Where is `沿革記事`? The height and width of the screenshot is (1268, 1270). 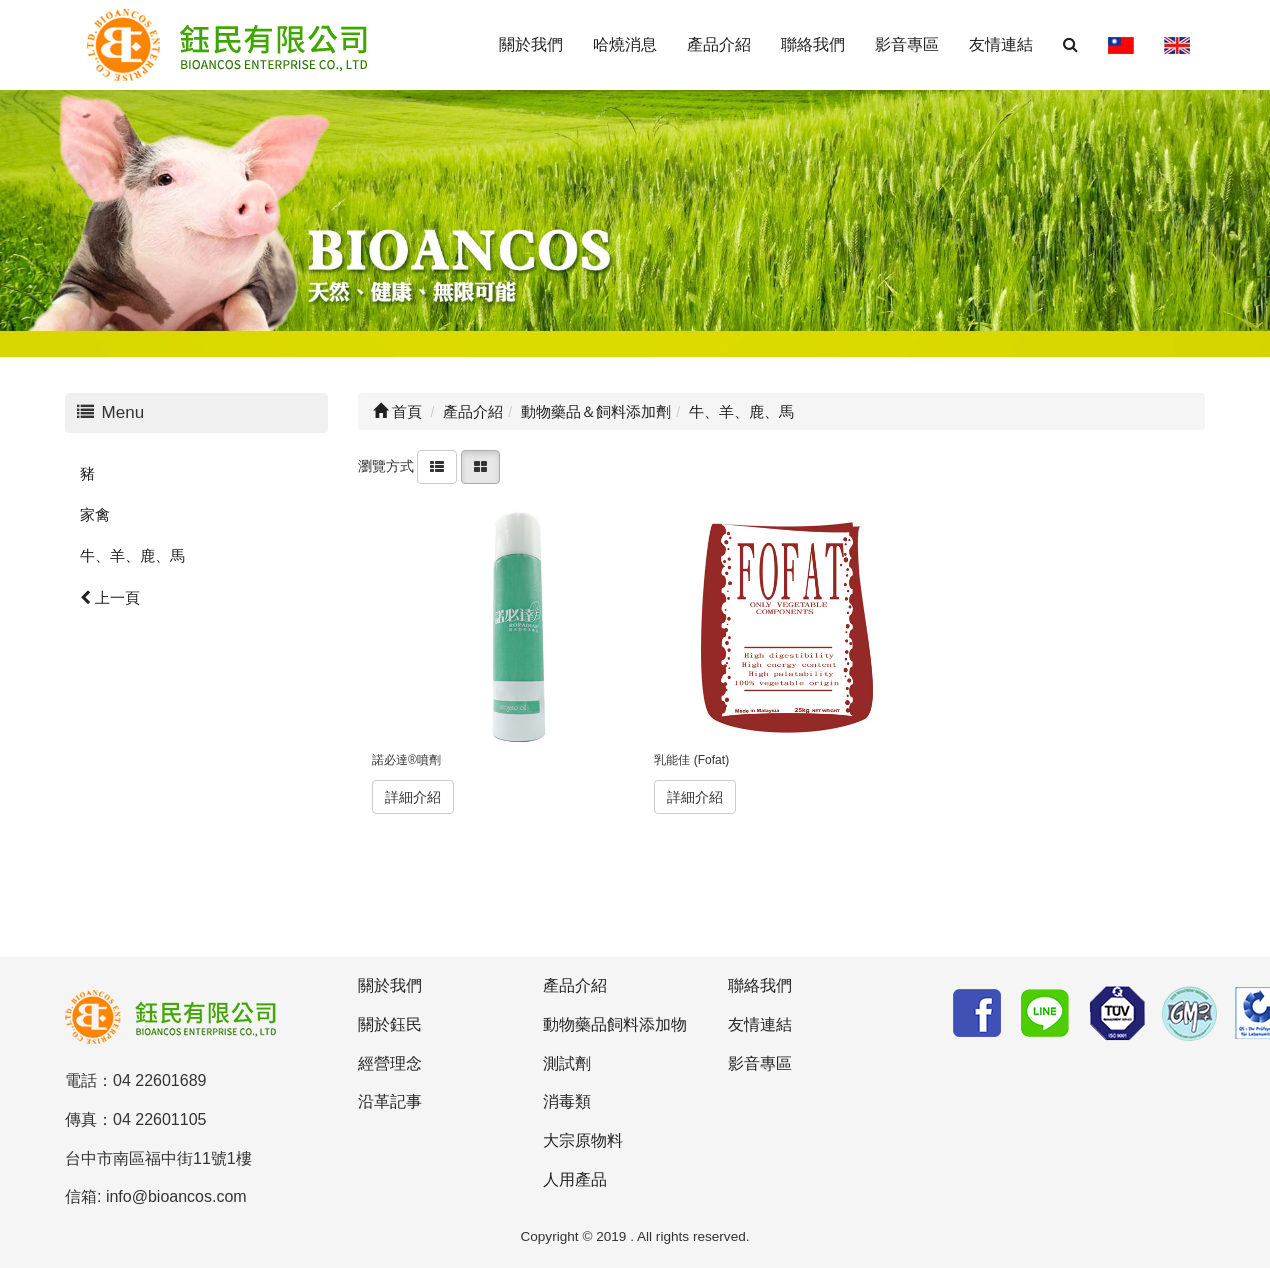
沿革記事 is located at coordinates (390, 1101).